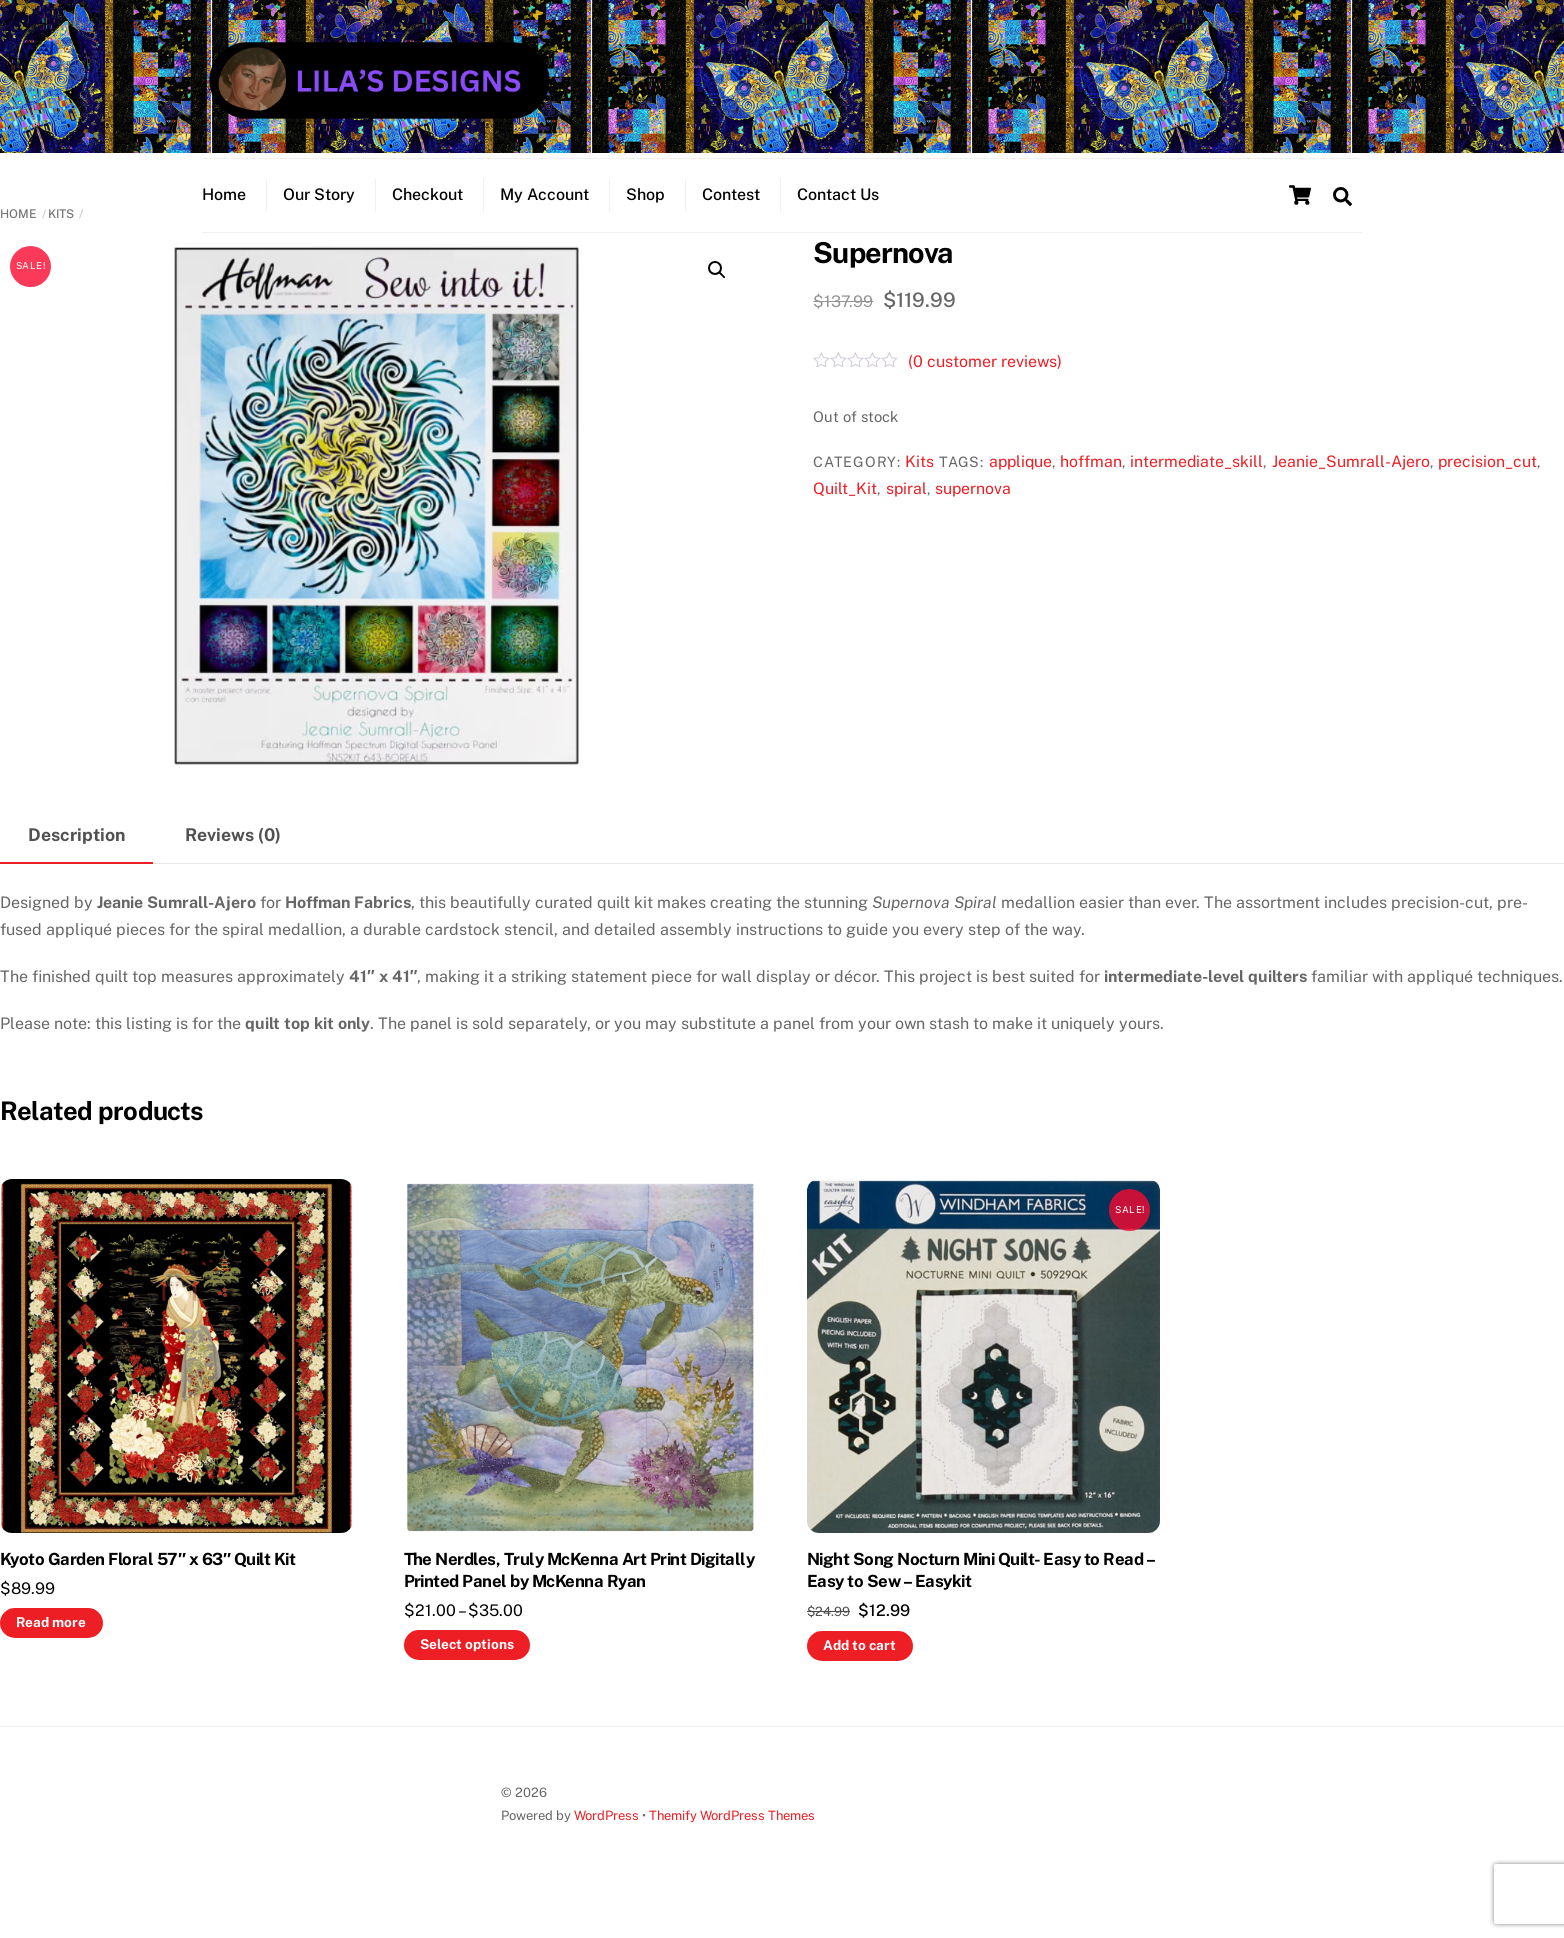  What do you see at coordinates (645, 215) in the screenshot?
I see `Shop` at bounding box center [645, 215].